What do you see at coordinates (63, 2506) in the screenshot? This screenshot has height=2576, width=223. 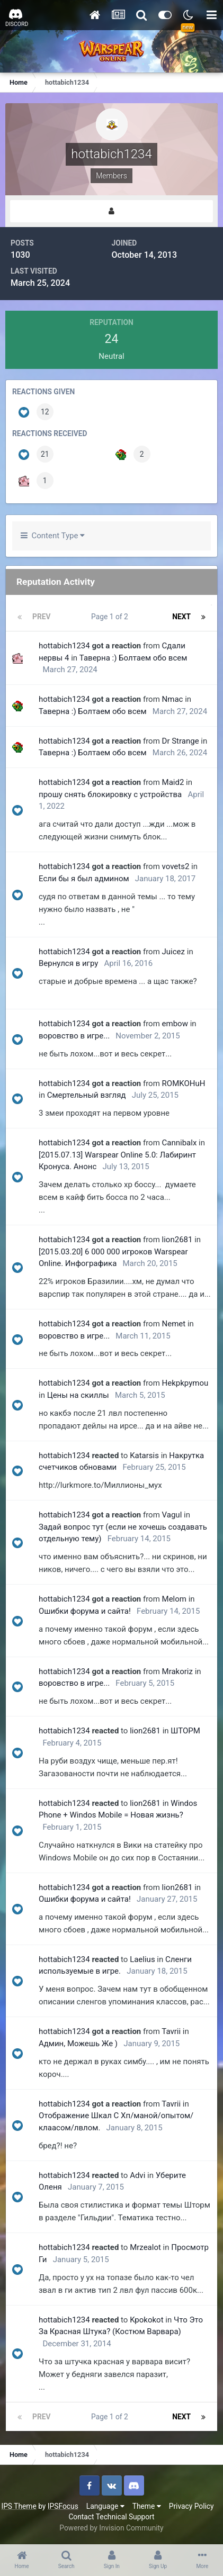 I see `IPSFocus` at bounding box center [63, 2506].